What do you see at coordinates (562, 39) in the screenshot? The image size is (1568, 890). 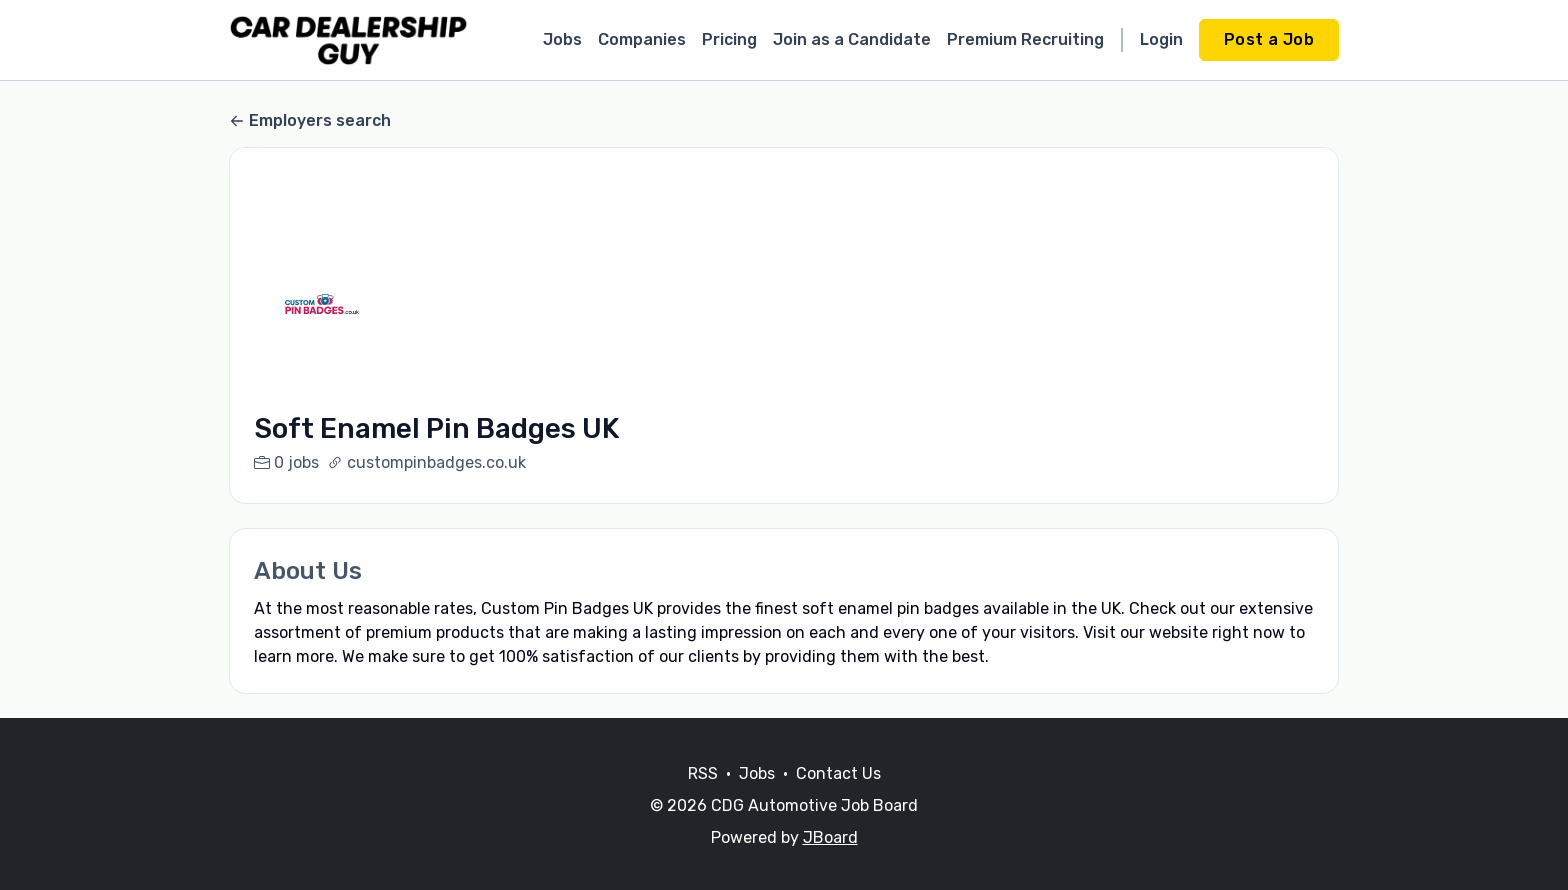 I see `Jobs` at bounding box center [562, 39].